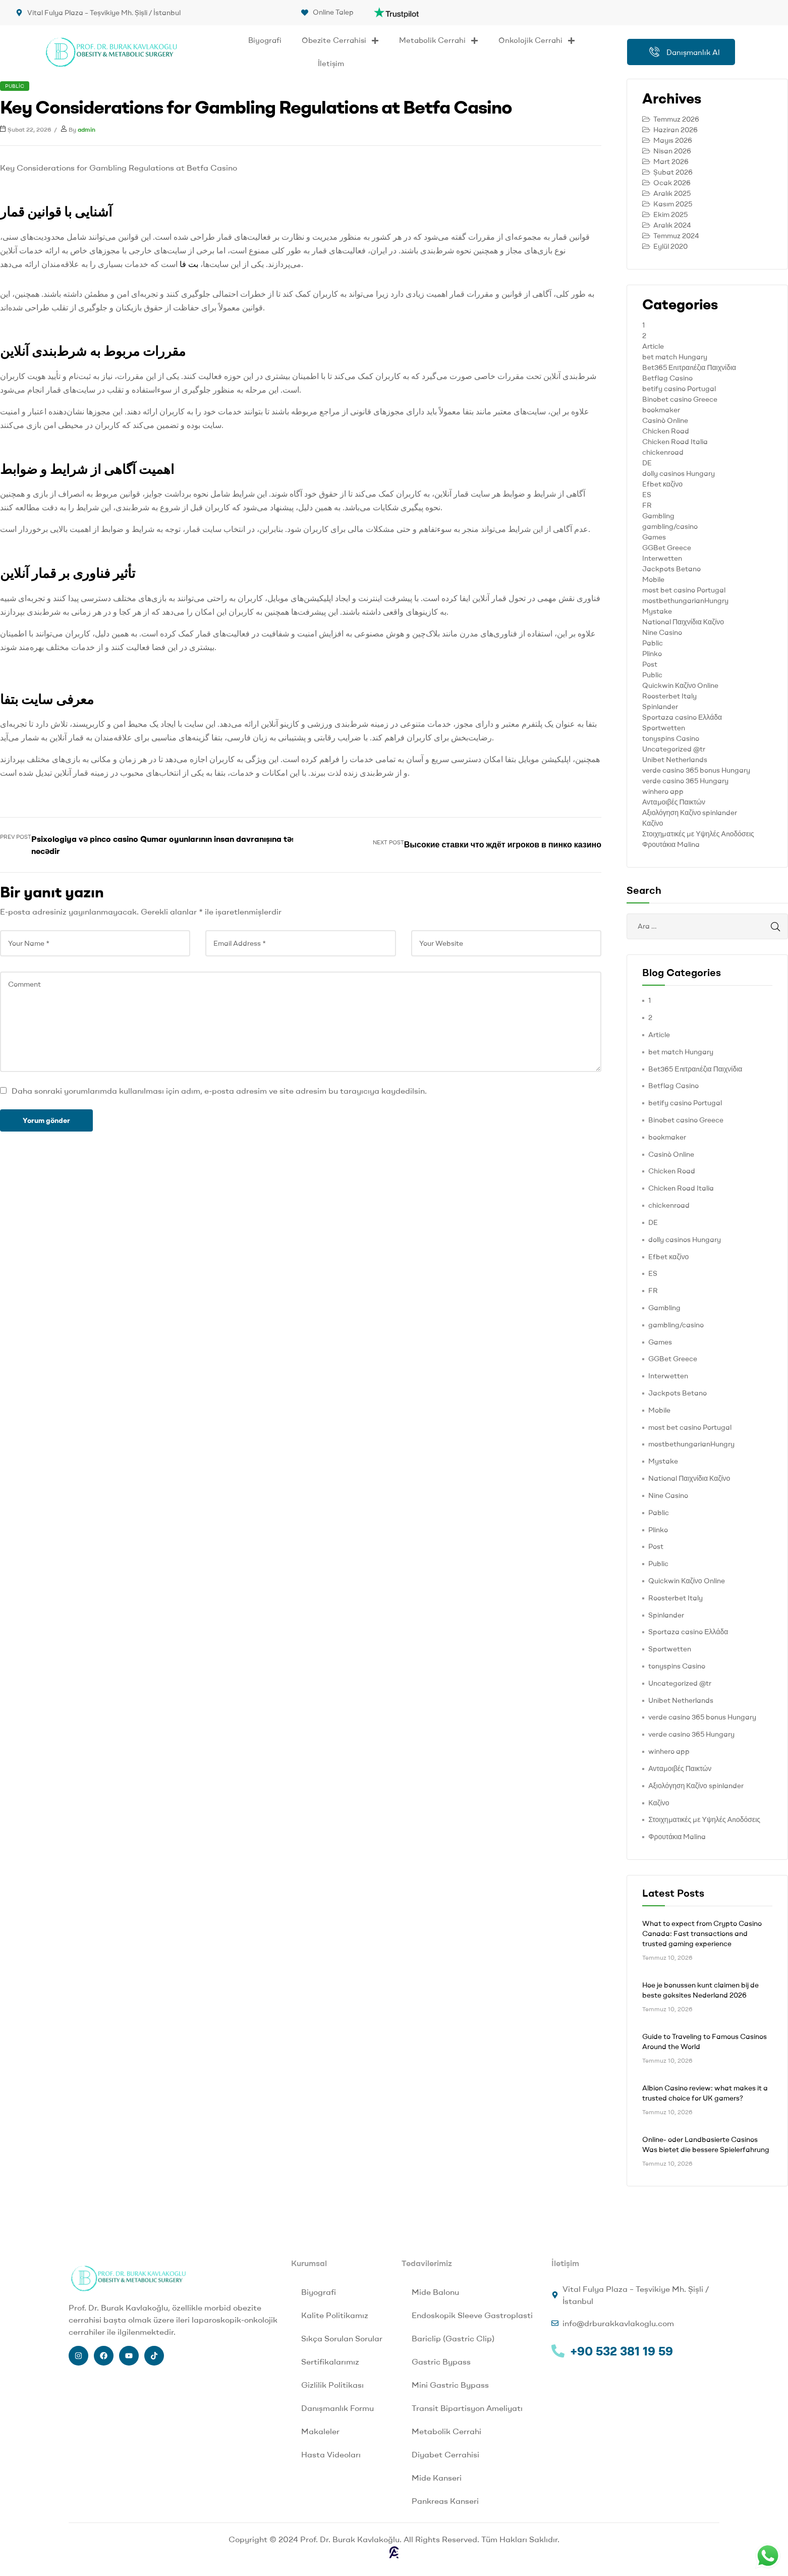 The height and width of the screenshot is (2576, 788). Describe the element at coordinates (265, 40) in the screenshot. I see `Biyografi` at that location.